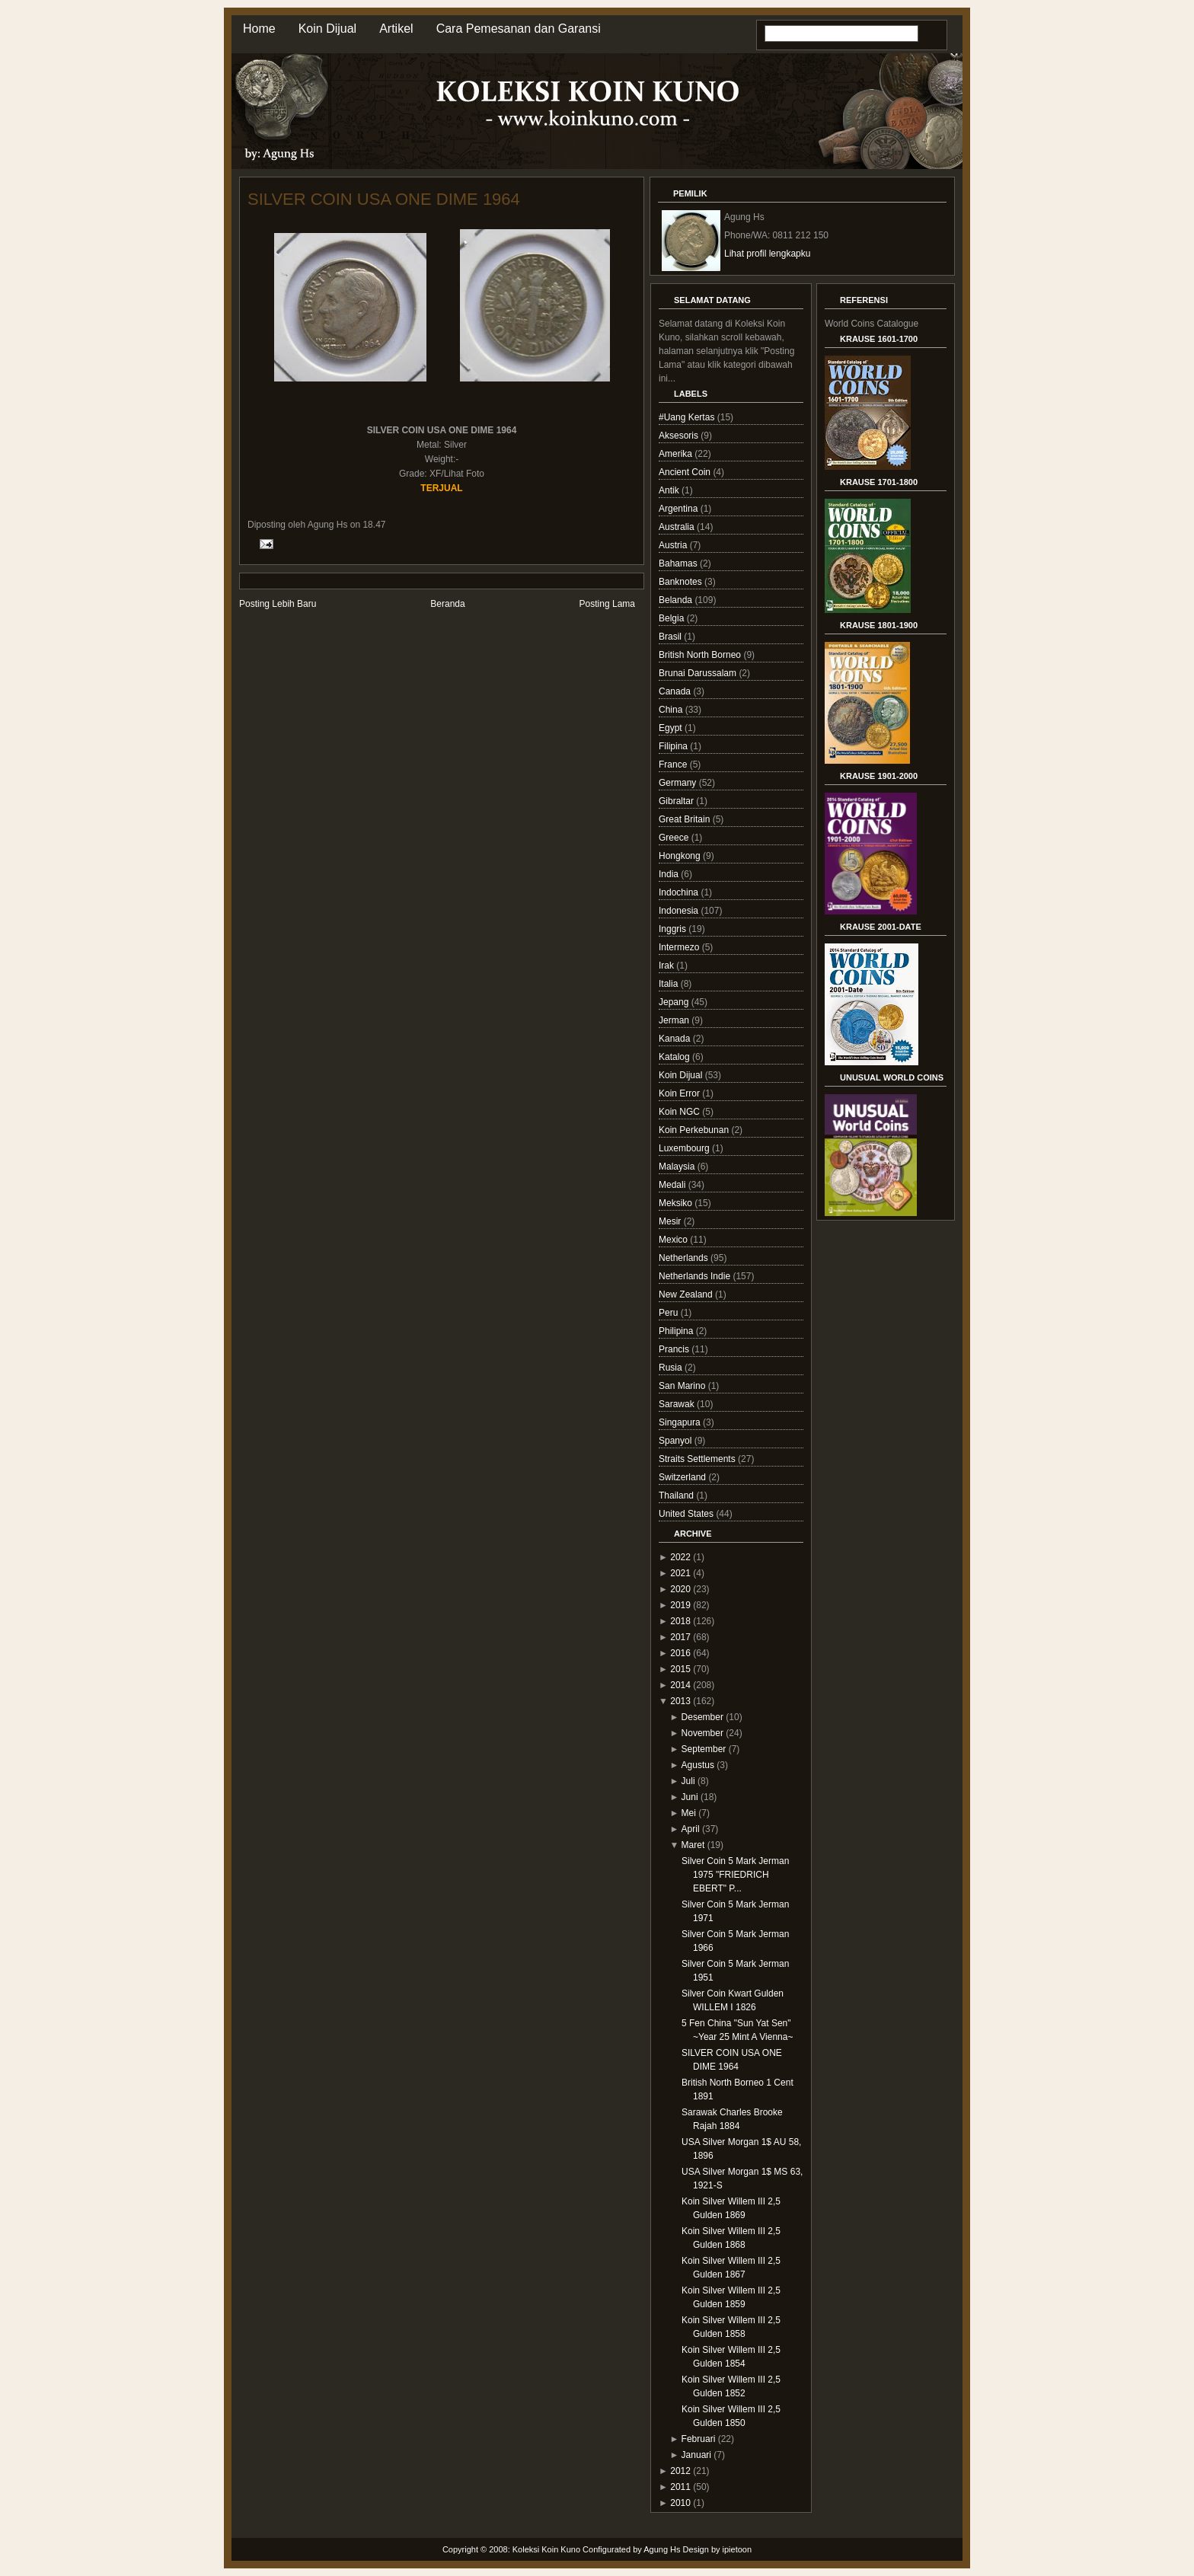 The height and width of the screenshot is (2576, 1194). I want to click on India, so click(670, 874).